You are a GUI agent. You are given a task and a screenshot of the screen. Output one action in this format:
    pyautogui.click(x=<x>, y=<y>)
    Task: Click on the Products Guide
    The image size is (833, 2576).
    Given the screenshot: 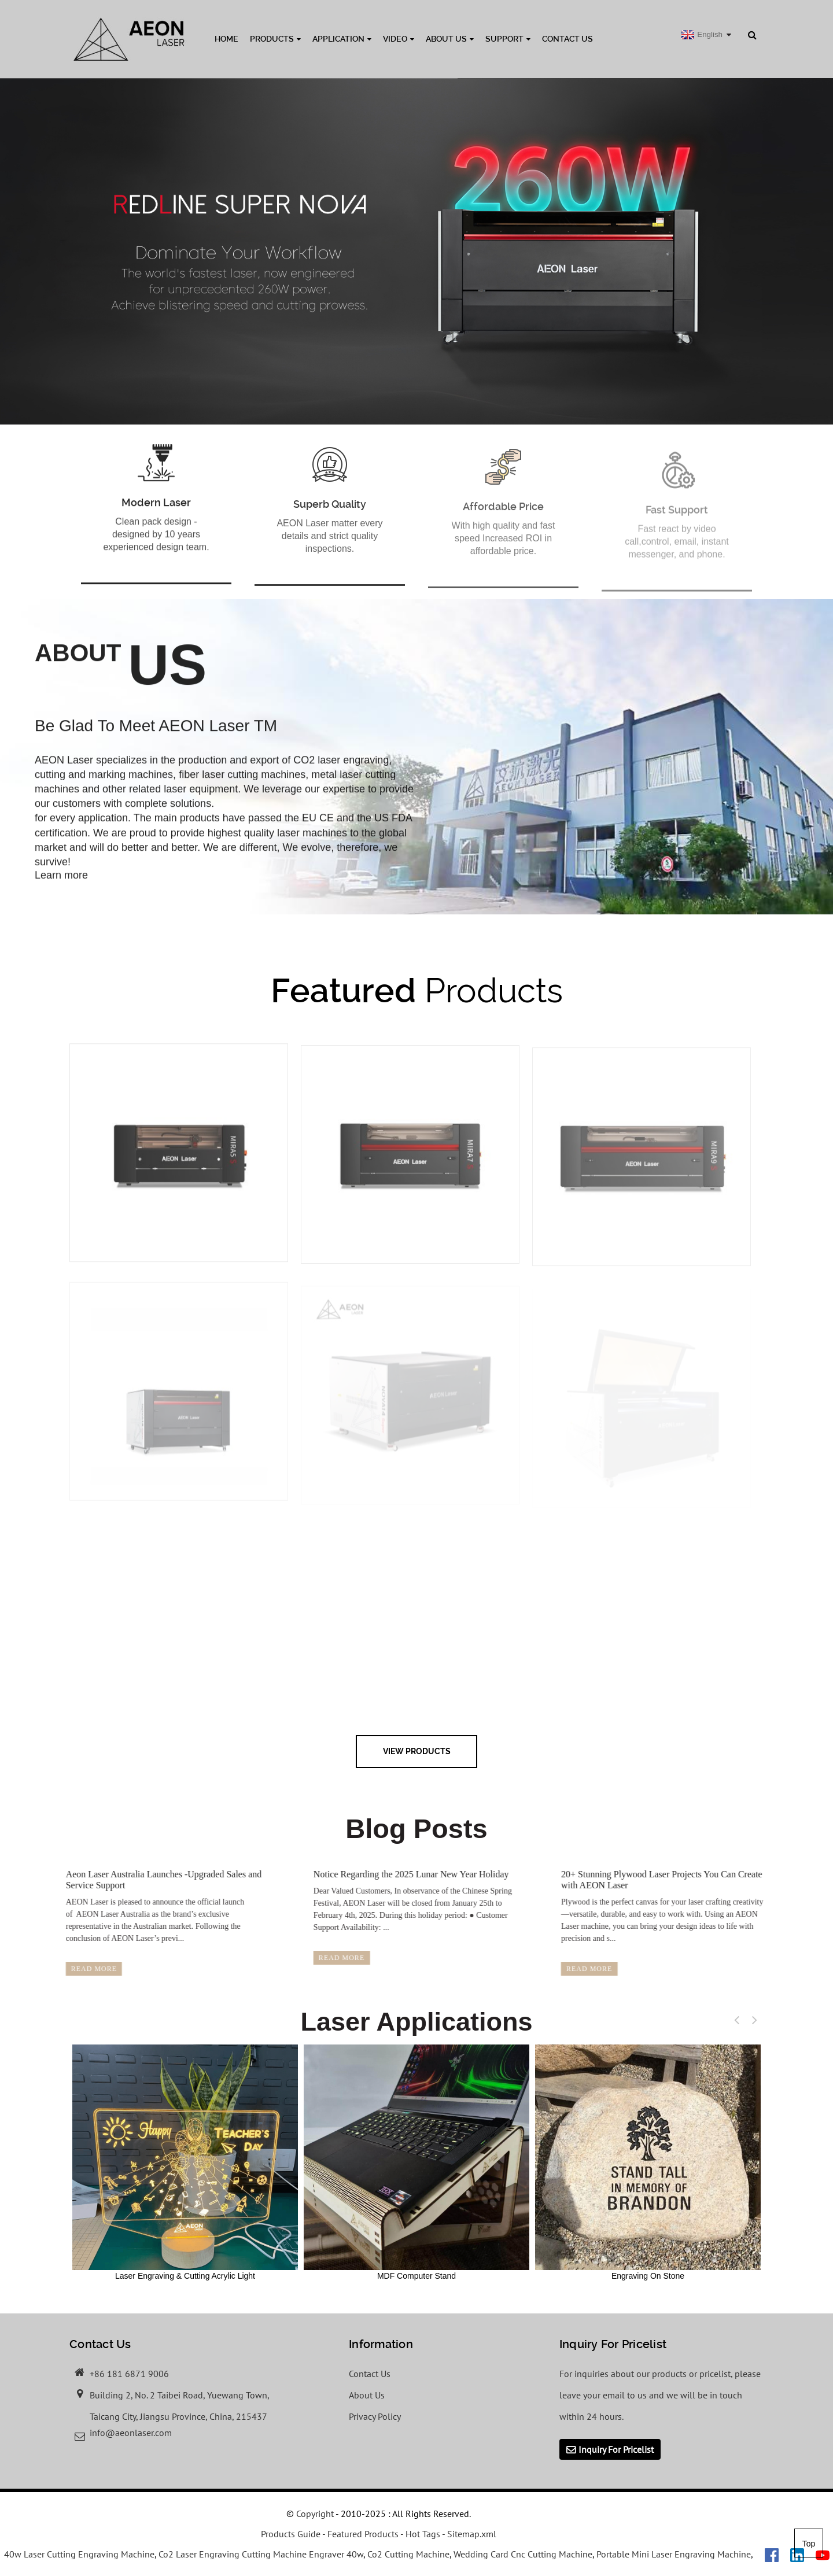 What is the action you would take?
    pyautogui.click(x=290, y=2534)
    